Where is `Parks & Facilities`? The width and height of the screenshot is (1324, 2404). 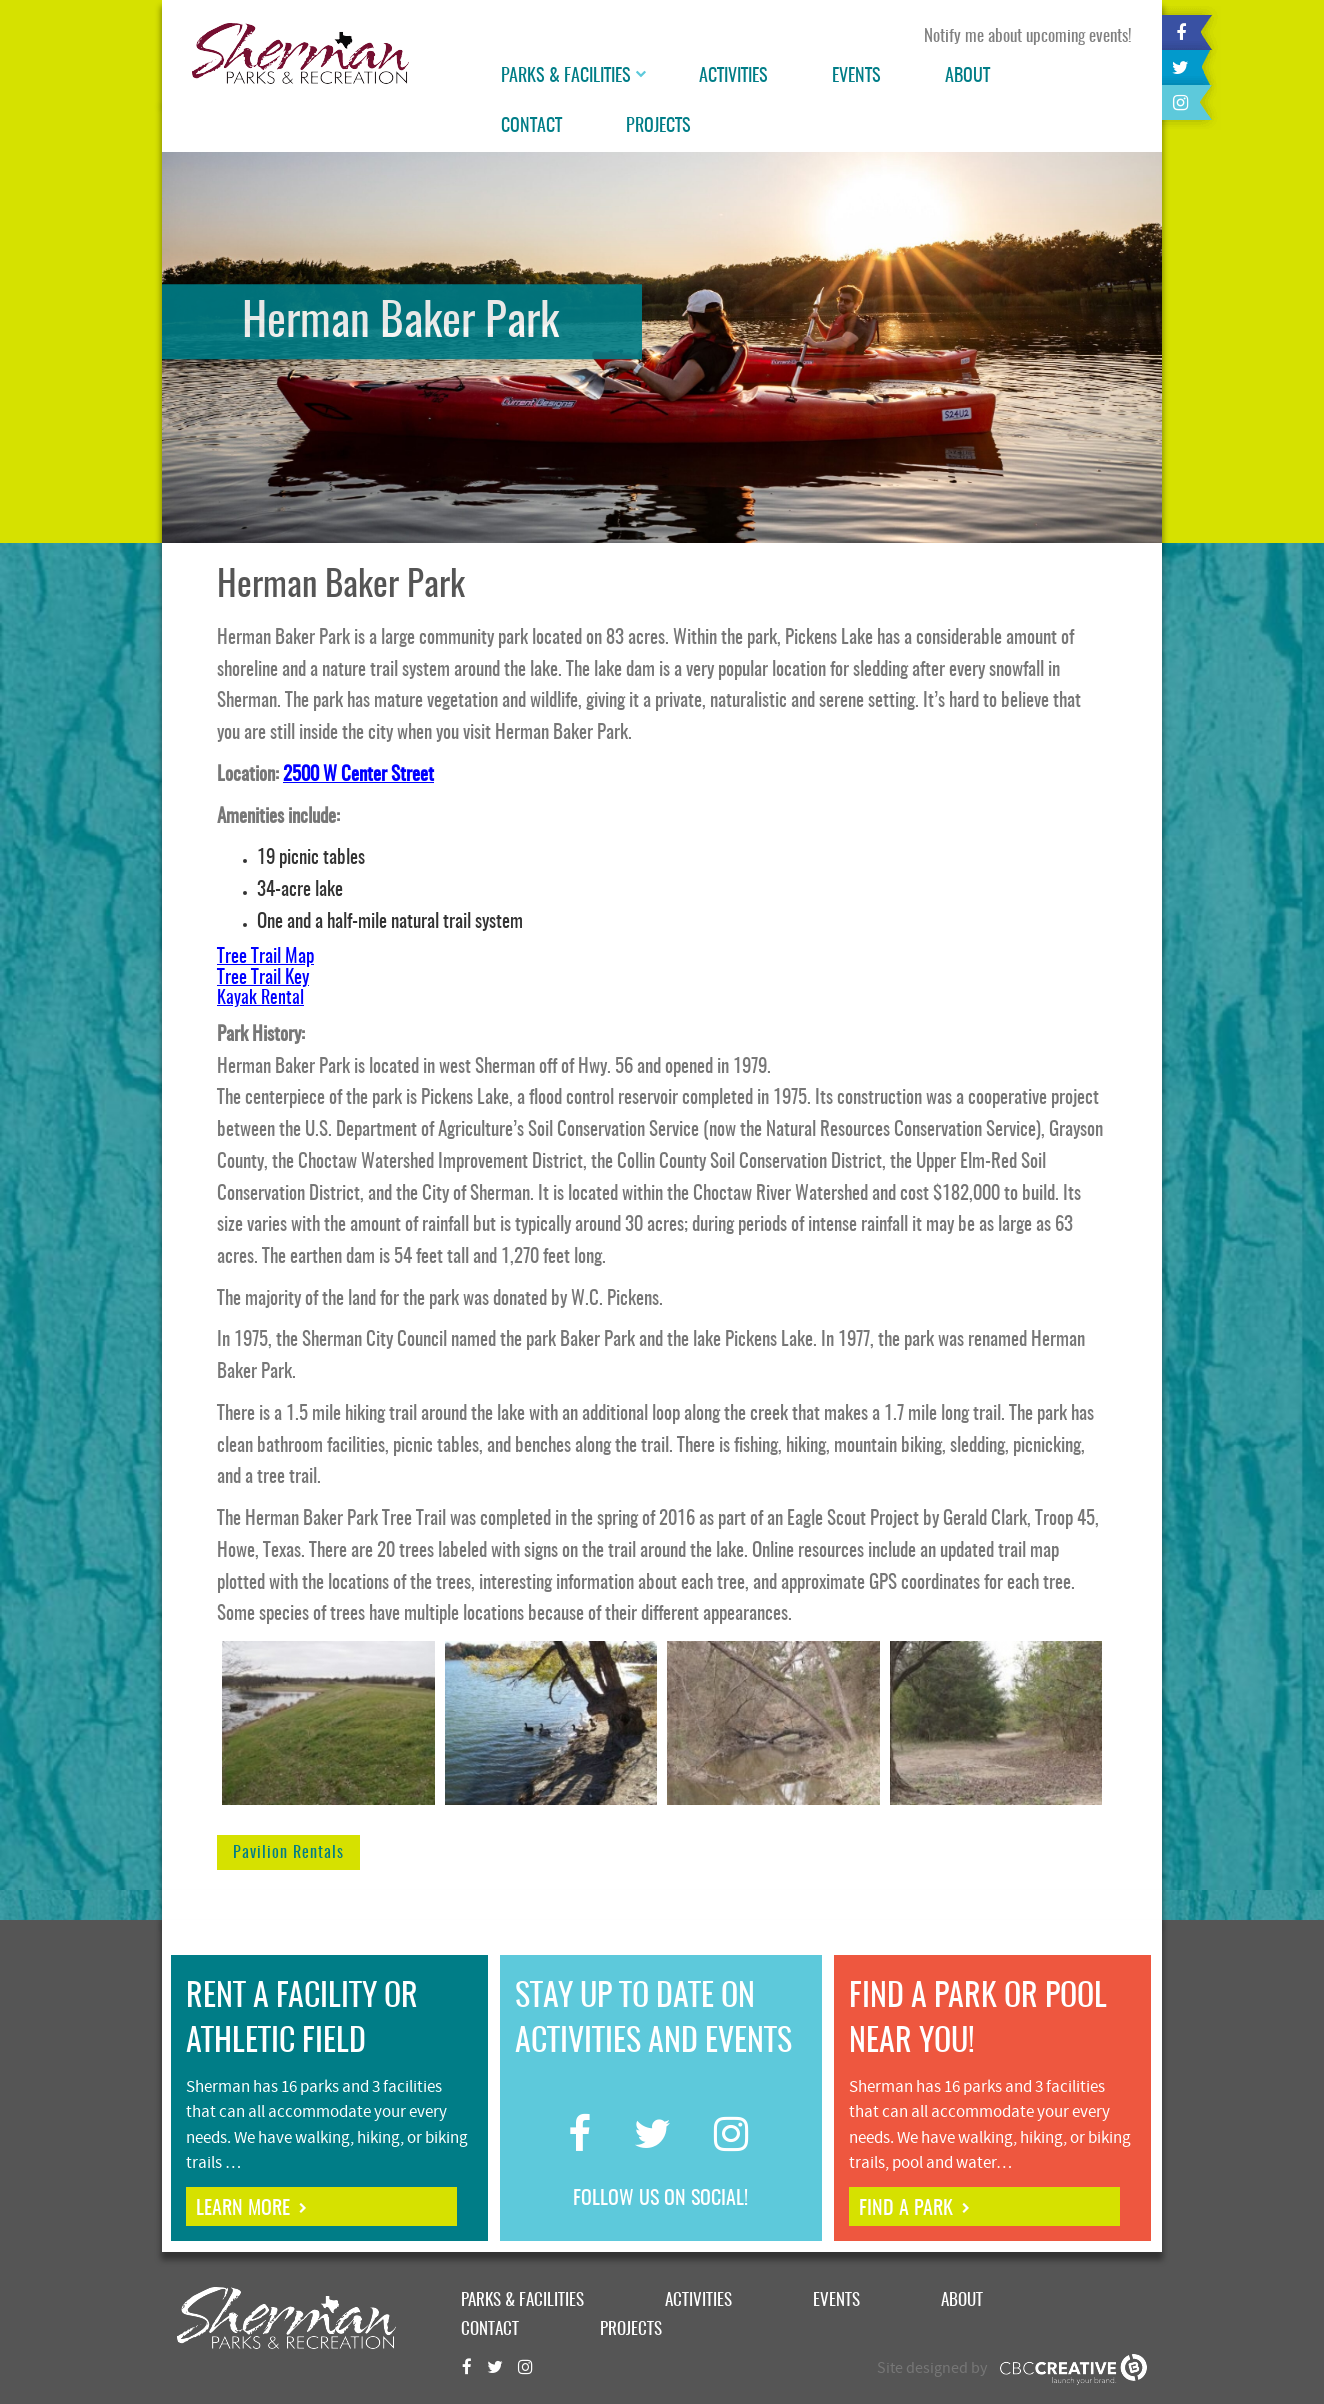
Parks & Facilities is located at coordinates (566, 77).